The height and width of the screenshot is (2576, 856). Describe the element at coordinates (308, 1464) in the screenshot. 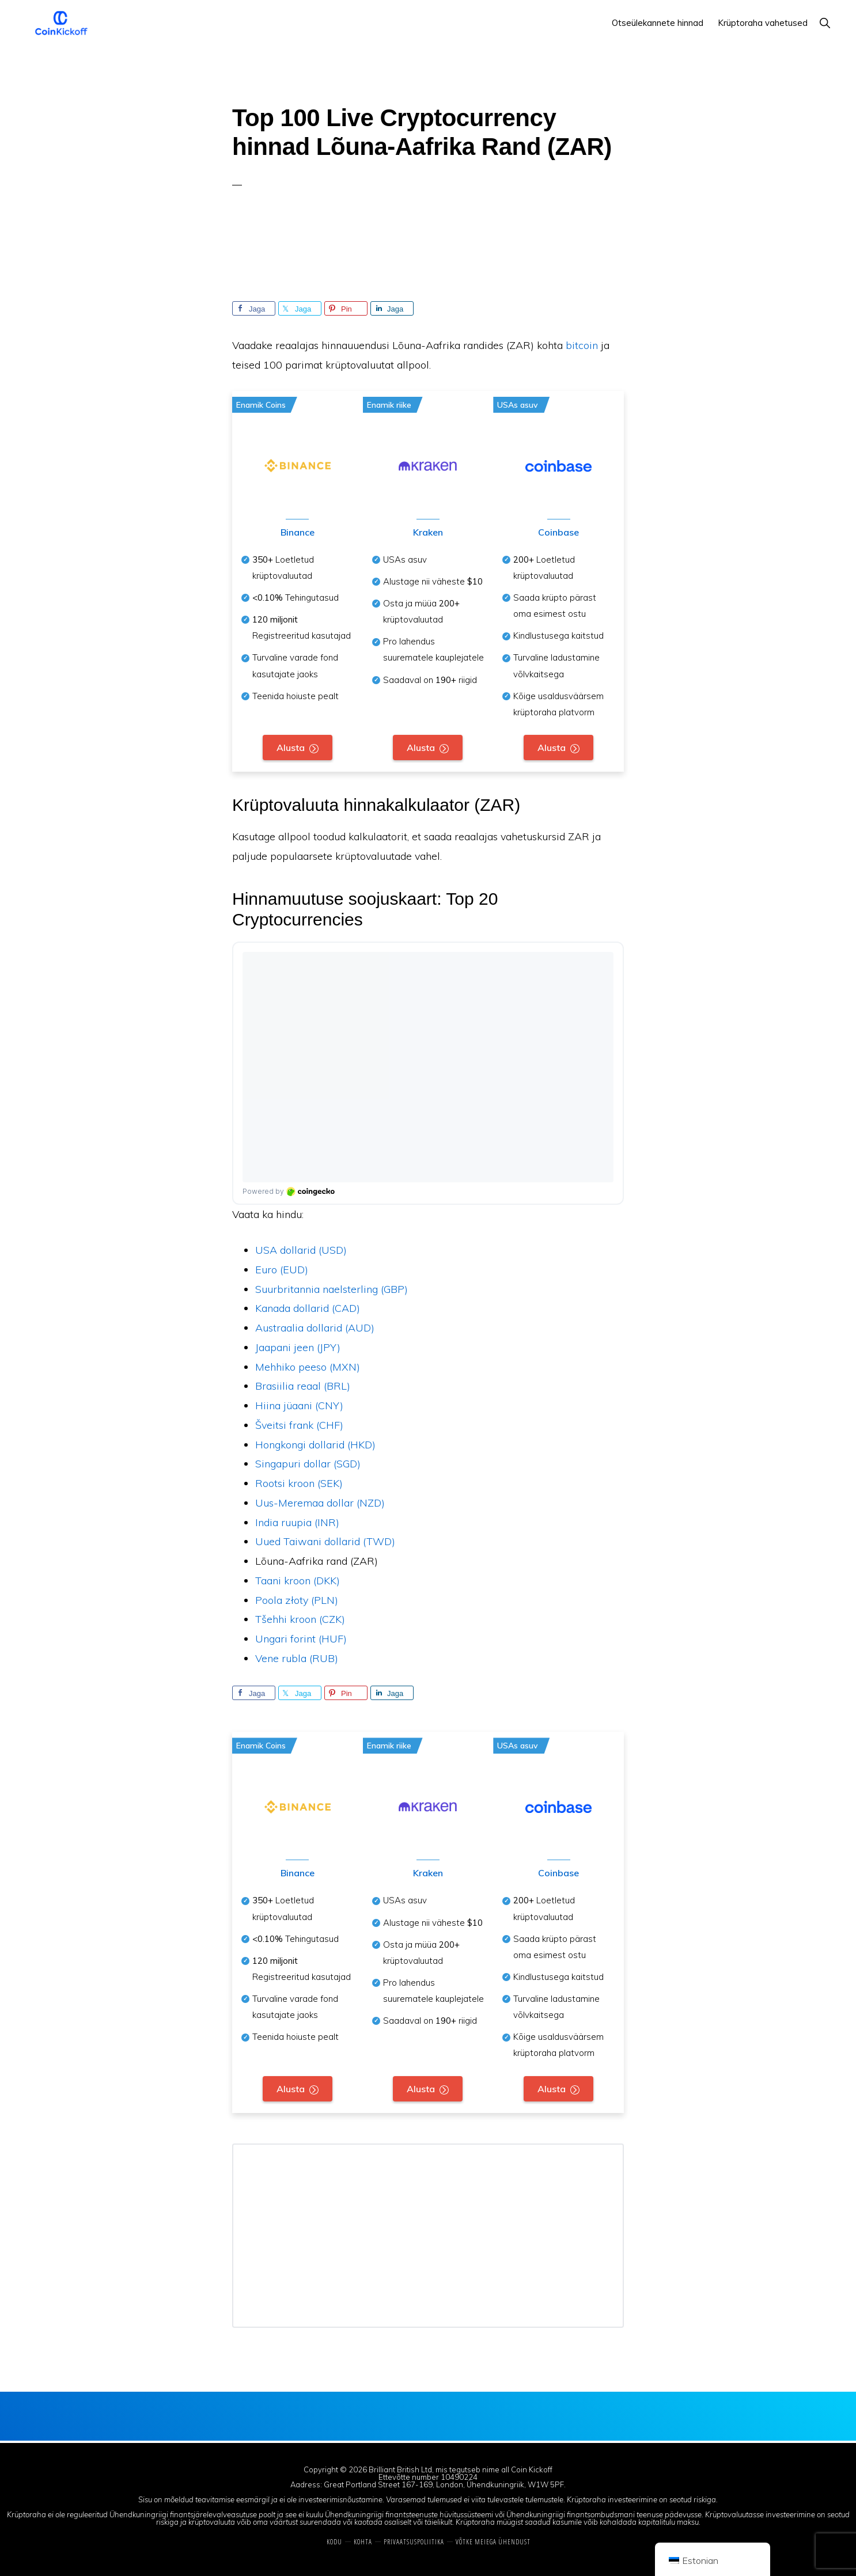

I see `Singapuri dollar (SGD)` at that location.